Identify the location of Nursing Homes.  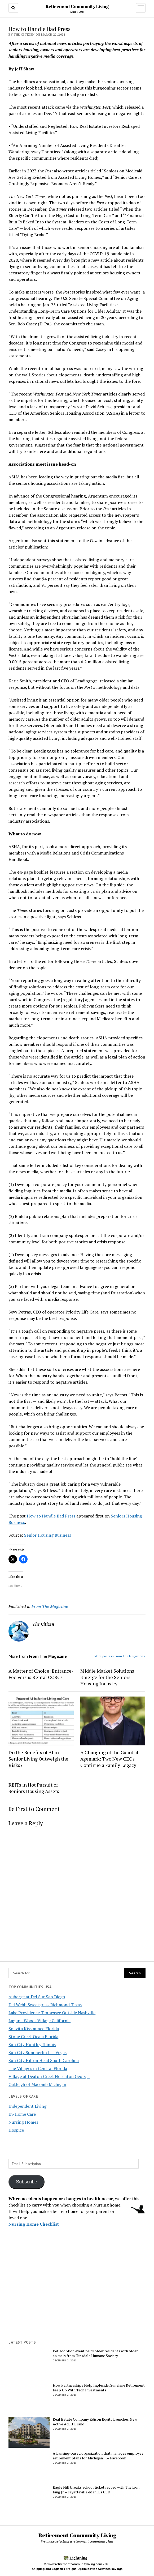
(23, 2122).